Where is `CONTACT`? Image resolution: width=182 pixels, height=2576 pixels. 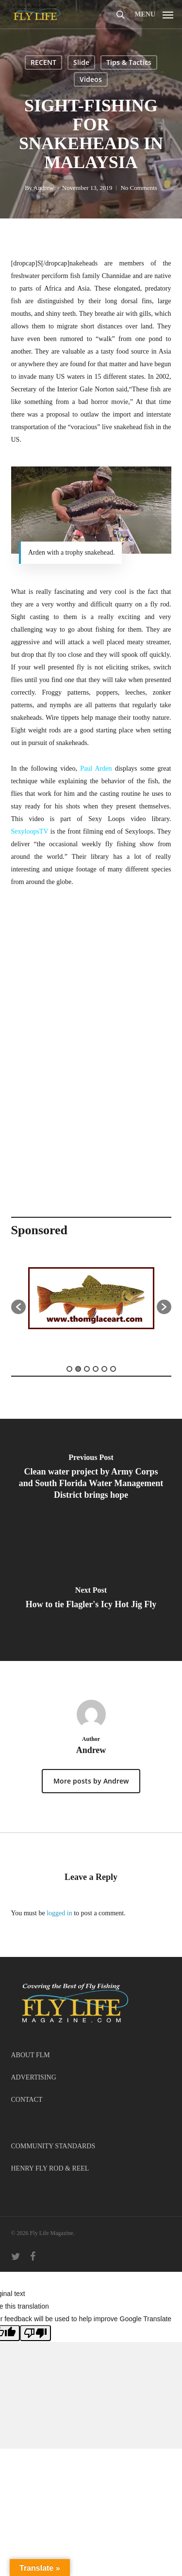
CONTACT is located at coordinates (27, 2099).